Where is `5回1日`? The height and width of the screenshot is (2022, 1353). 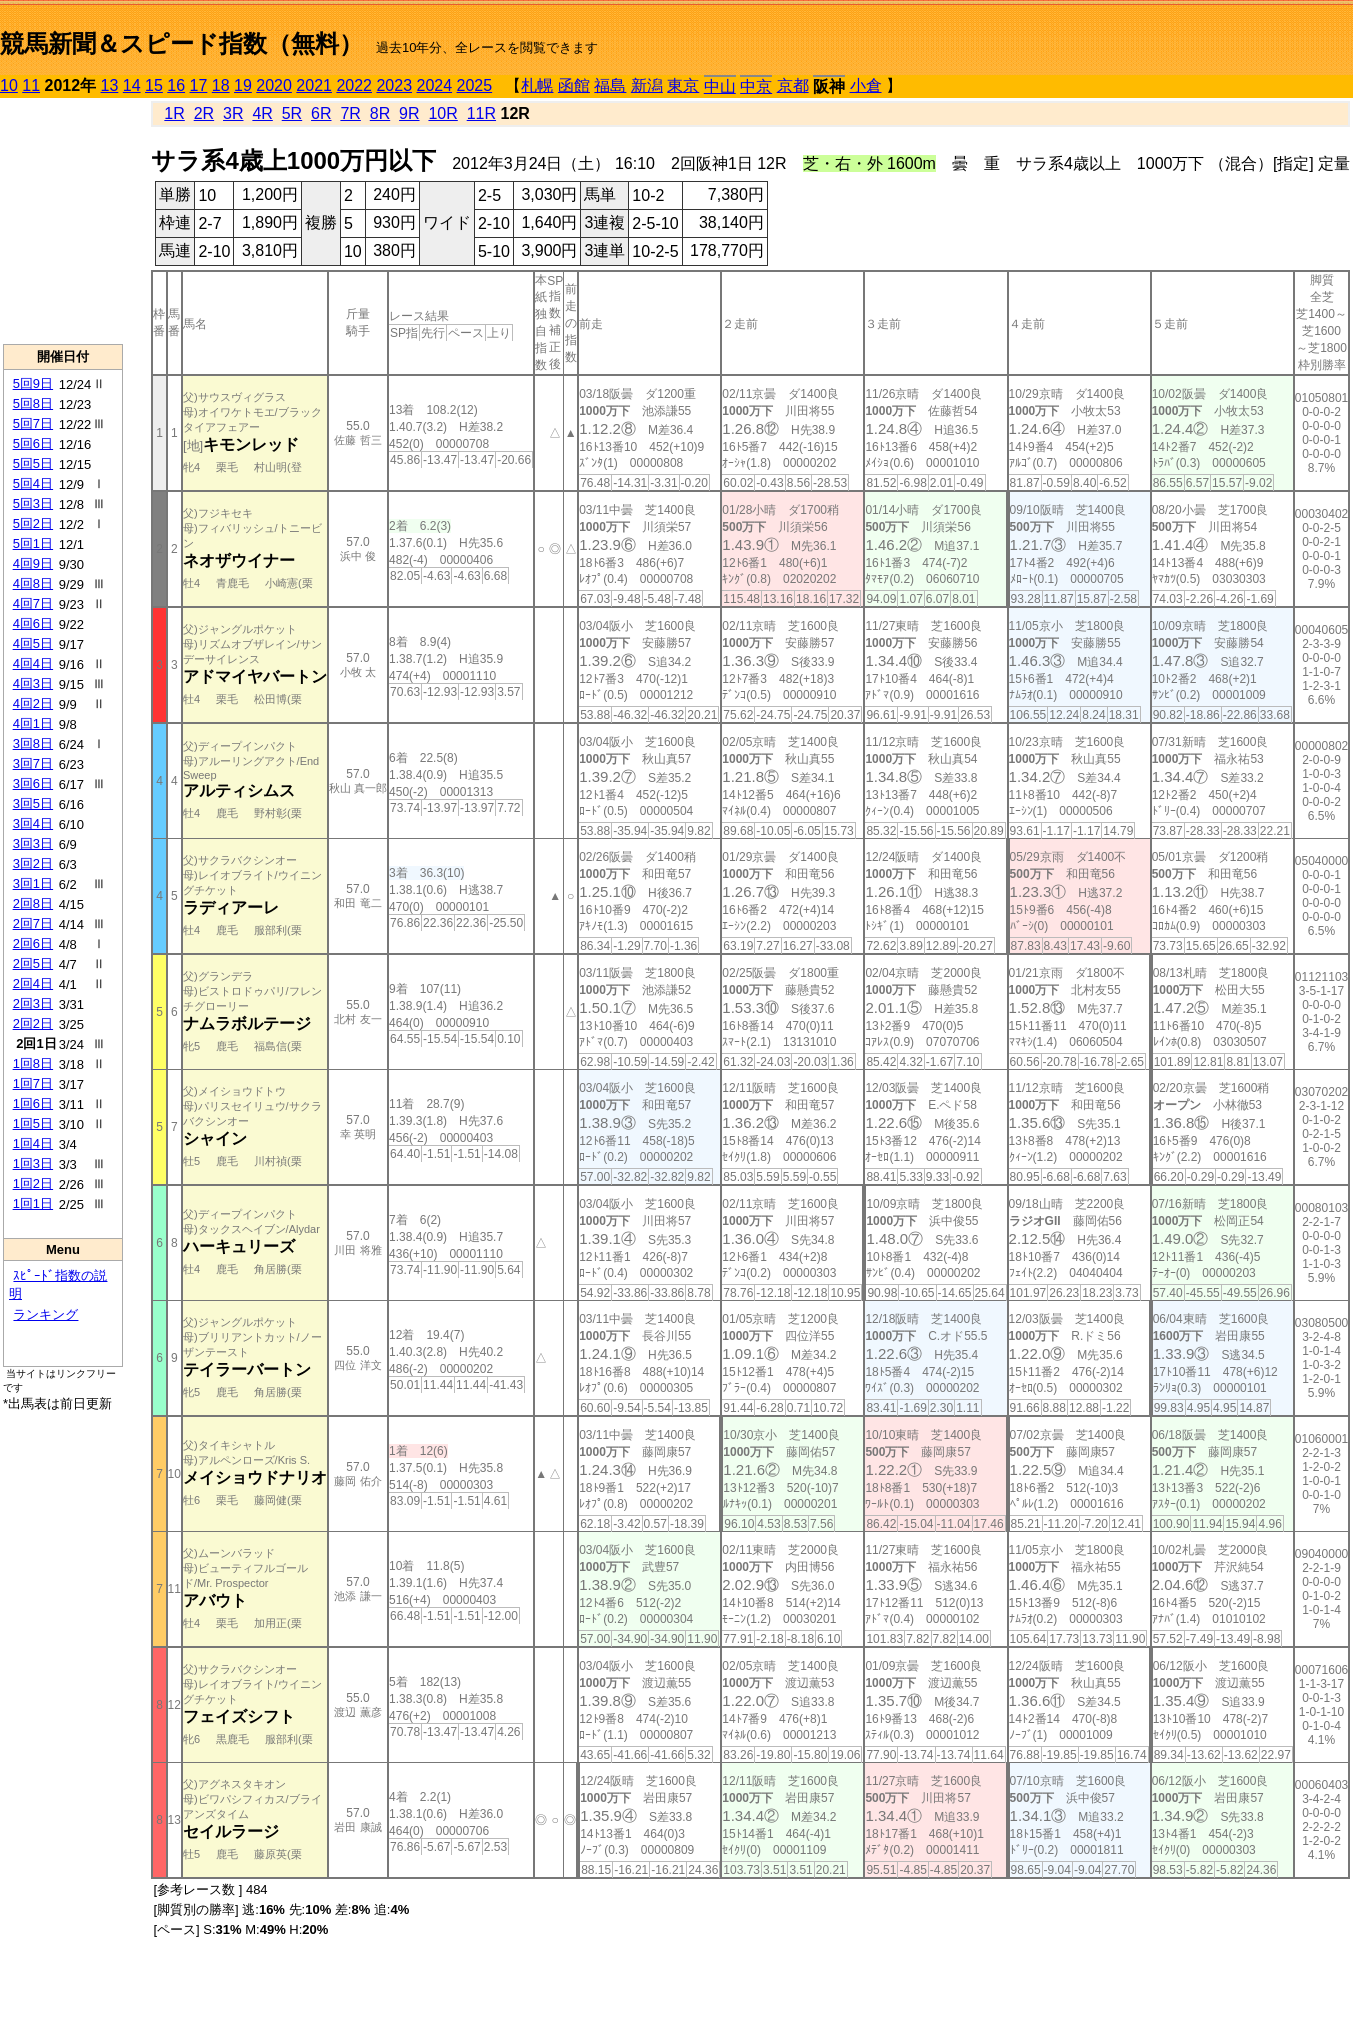 5回1日 is located at coordinates (33, 543).